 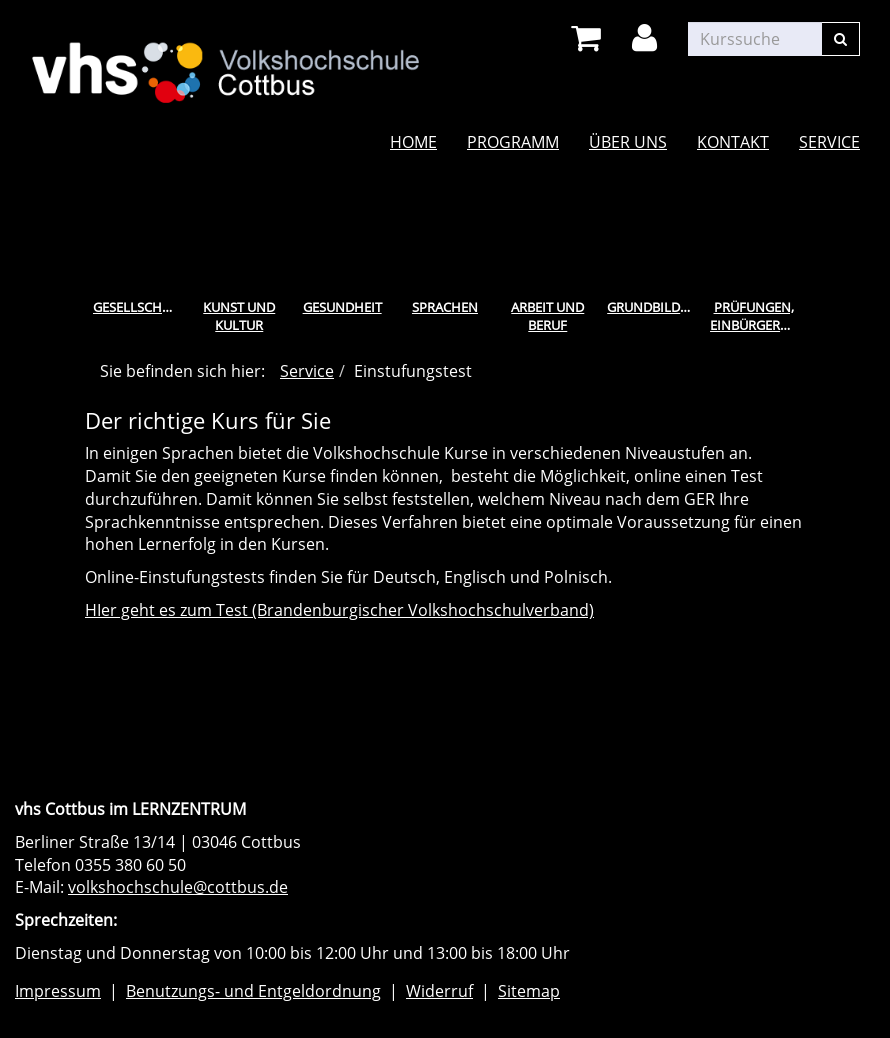 What do you see at coordinates (733, 142) in the screenshot?
I see `Kontakt` at bounding box center [733, 142].